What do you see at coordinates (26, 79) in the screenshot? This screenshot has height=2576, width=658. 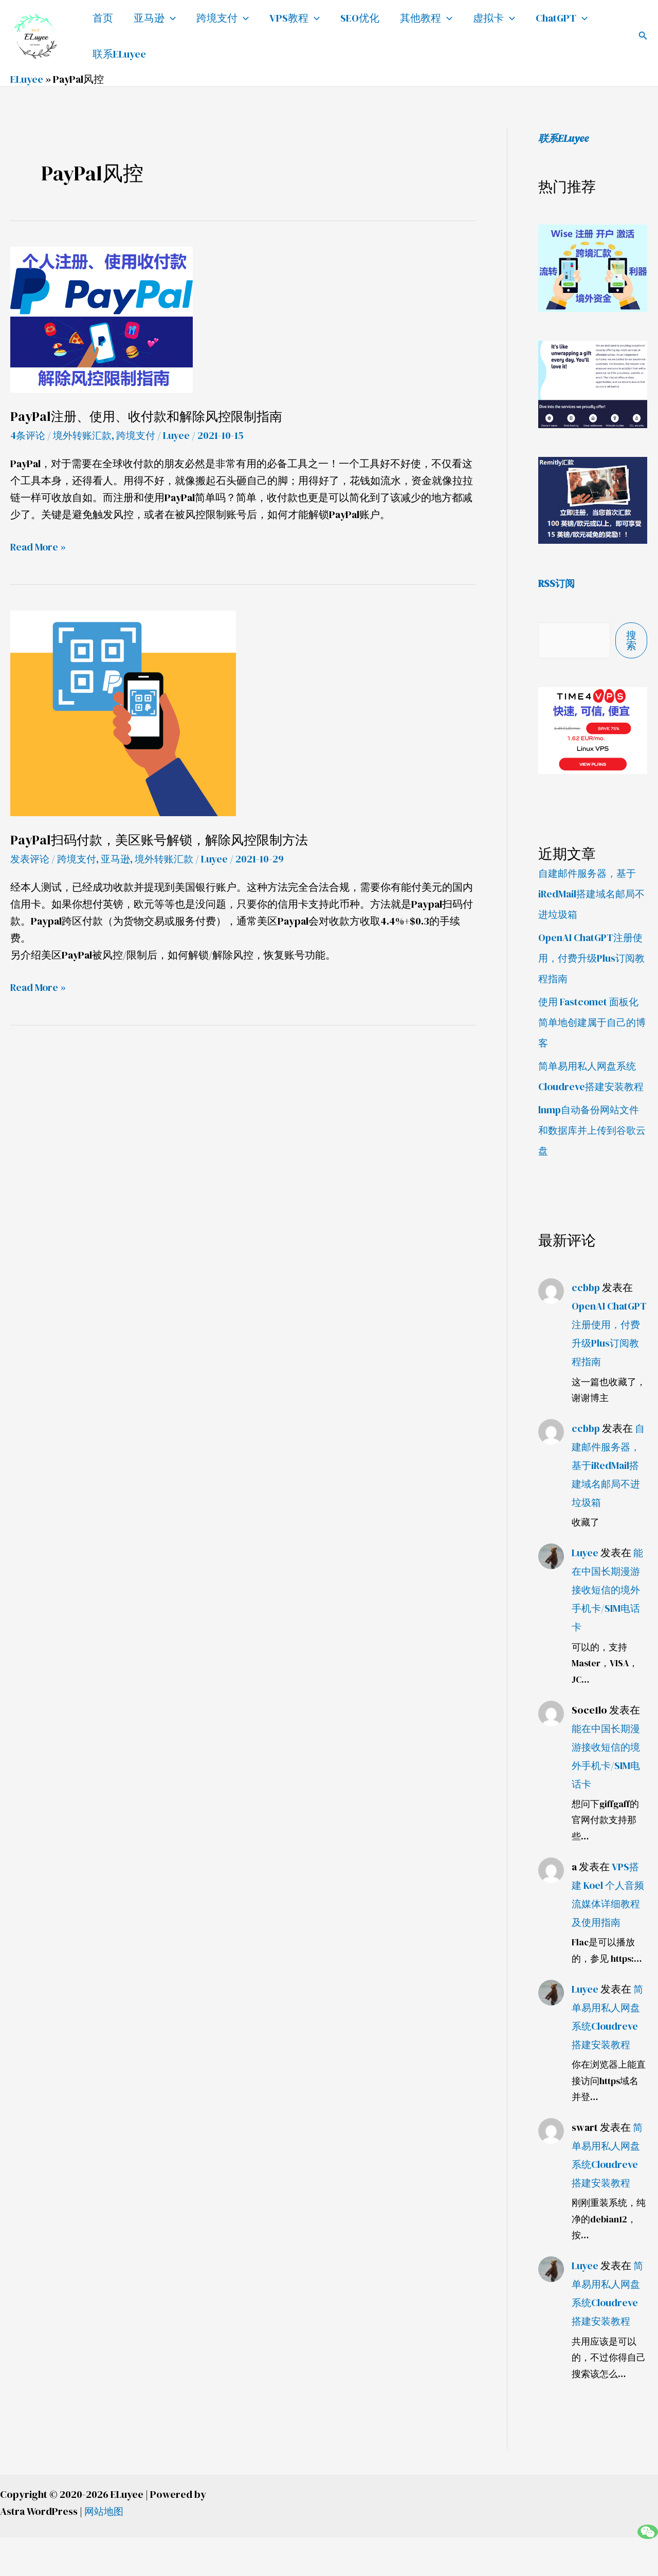 I see `ELuyee` at bounding box center [26, 79].